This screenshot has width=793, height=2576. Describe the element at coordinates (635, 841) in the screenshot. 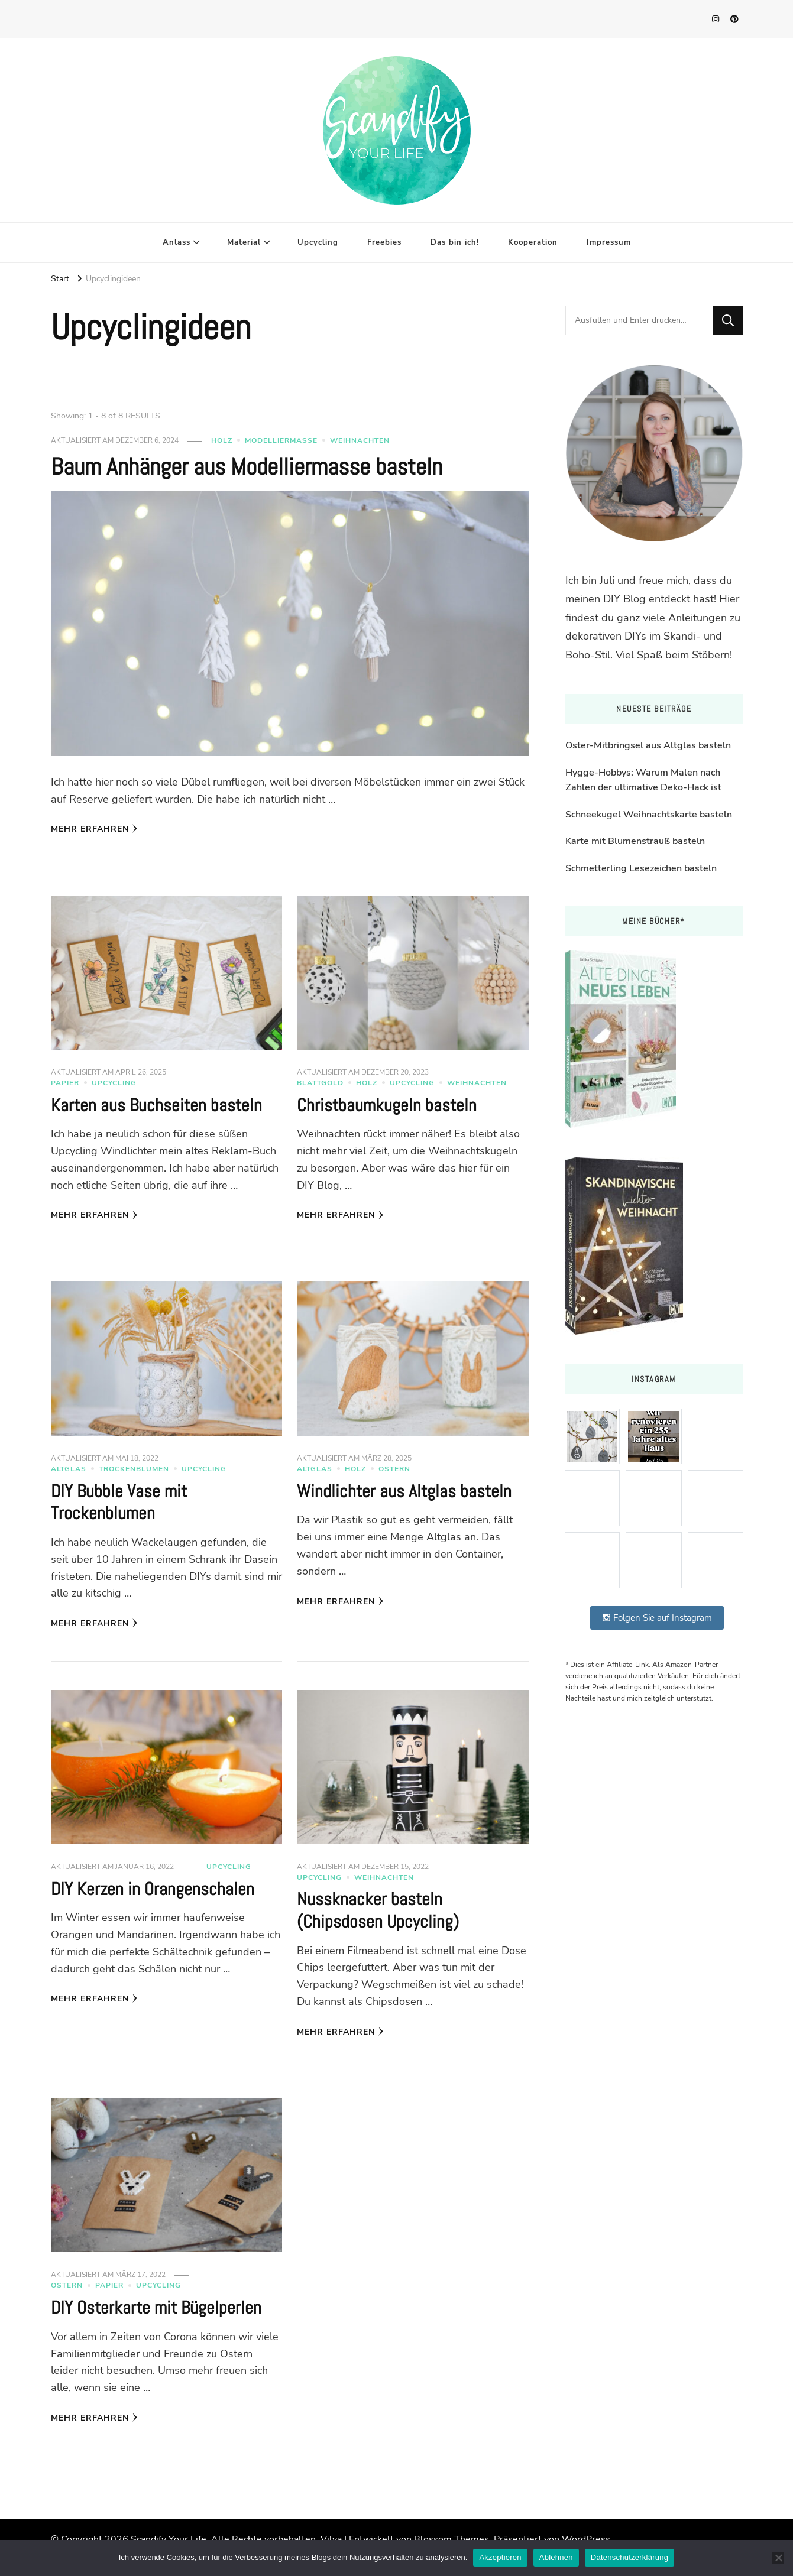

I see `Karte mit Blumenstrauß basteln` at that location.